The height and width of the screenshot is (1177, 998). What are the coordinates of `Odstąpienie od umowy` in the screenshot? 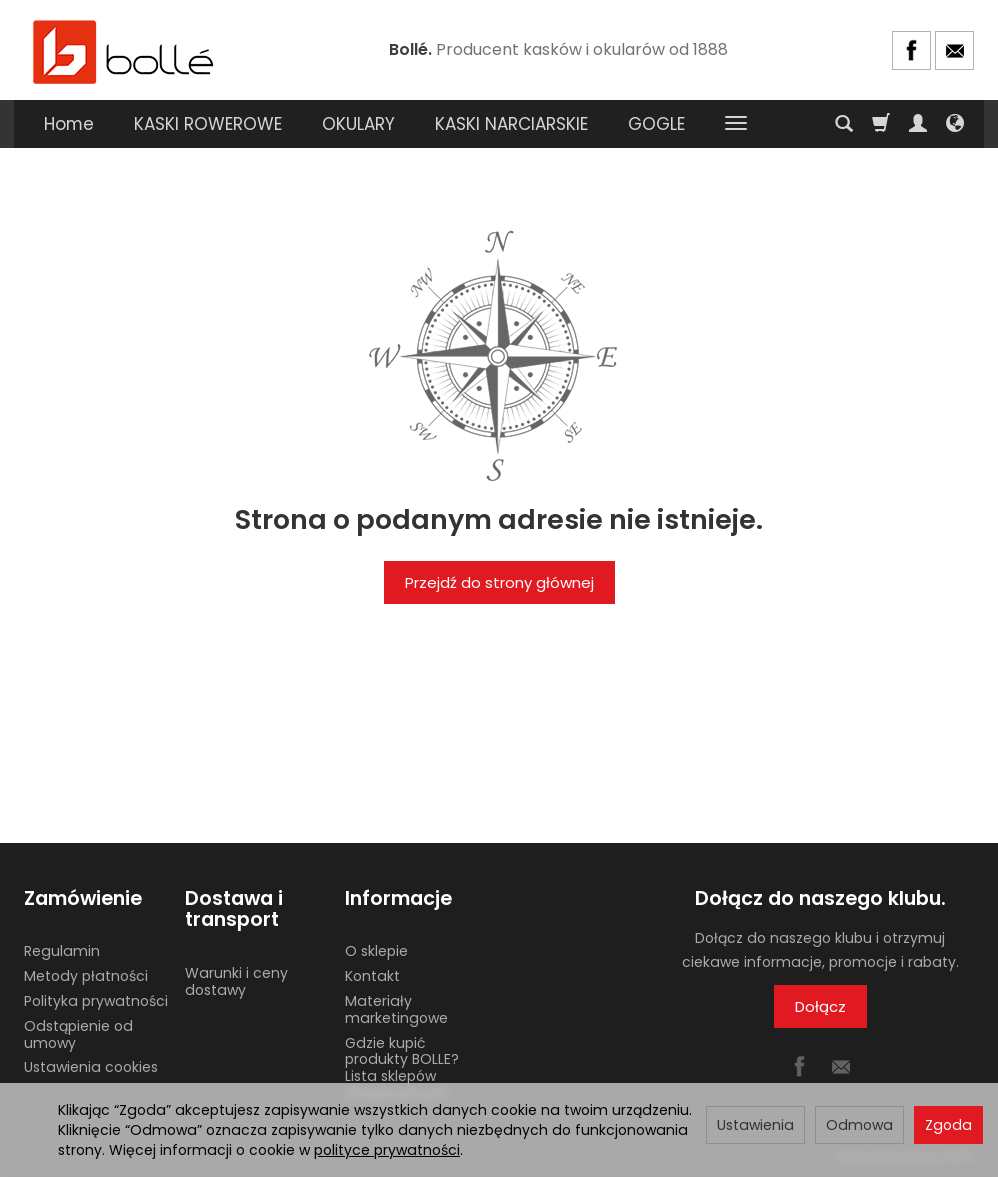 It's located at (78, 1034).